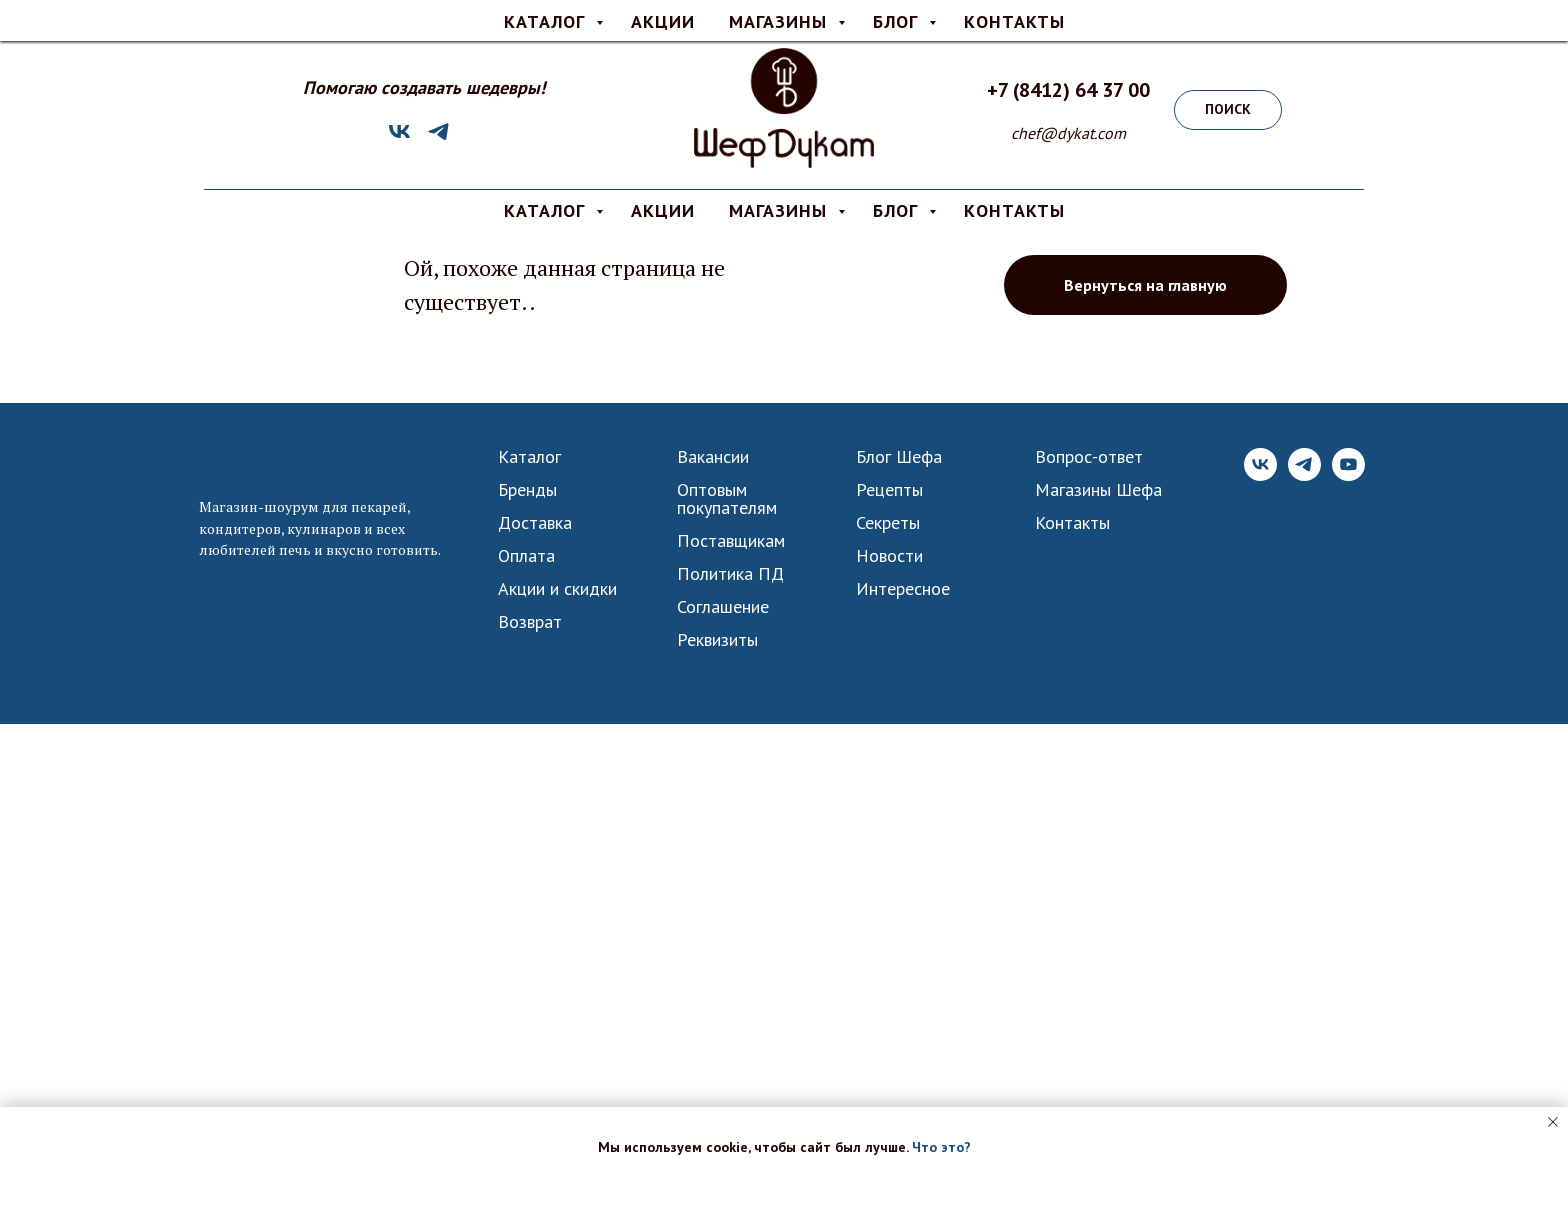 Image resolution: width=1568 pixels, height=1225 pixels. I want to click on КАТАЛОГ, so click(547, 210).